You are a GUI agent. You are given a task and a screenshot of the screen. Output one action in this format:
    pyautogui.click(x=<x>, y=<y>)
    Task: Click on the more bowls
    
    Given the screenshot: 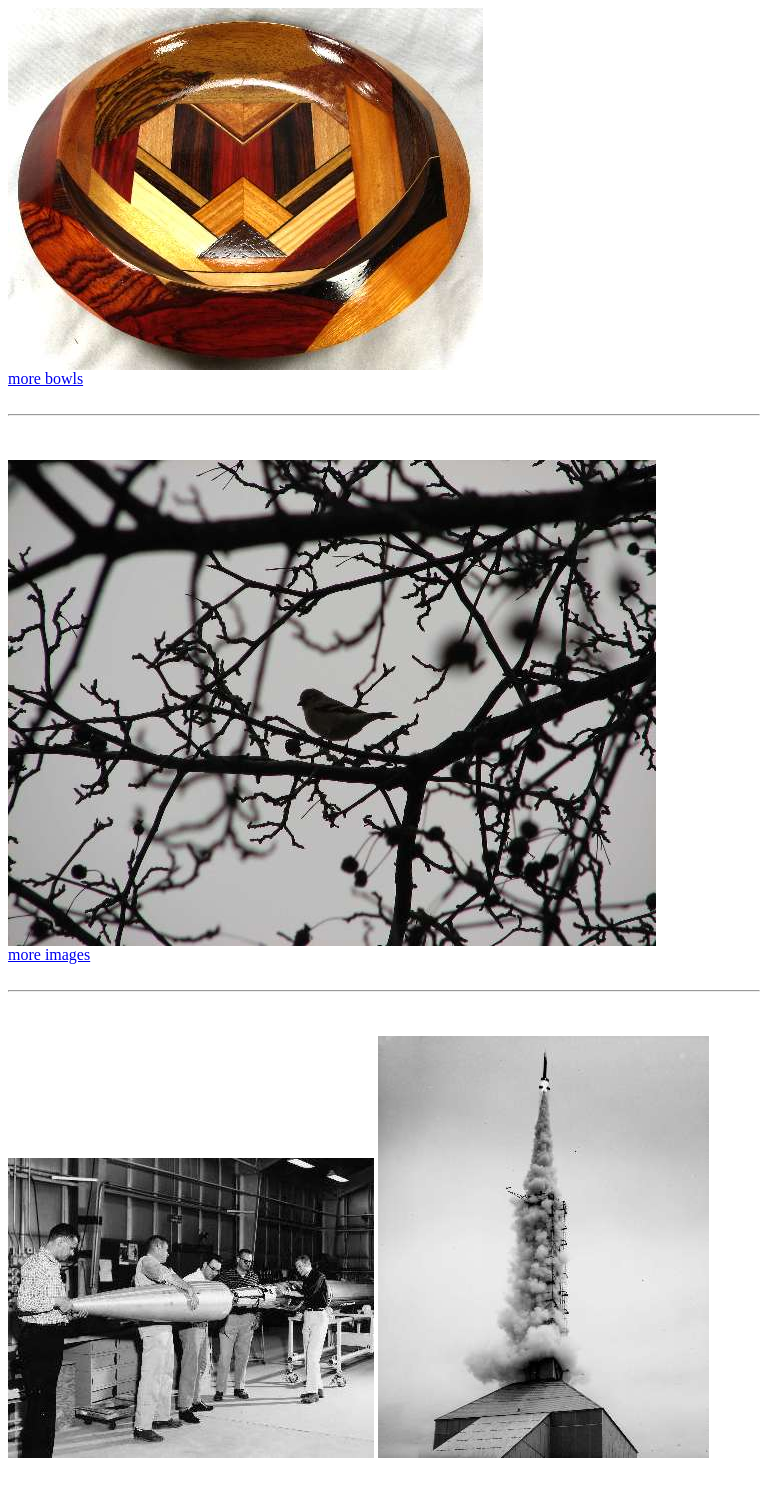 What is the action you would take?
    pyautogui.click(x=45, y=378)
    